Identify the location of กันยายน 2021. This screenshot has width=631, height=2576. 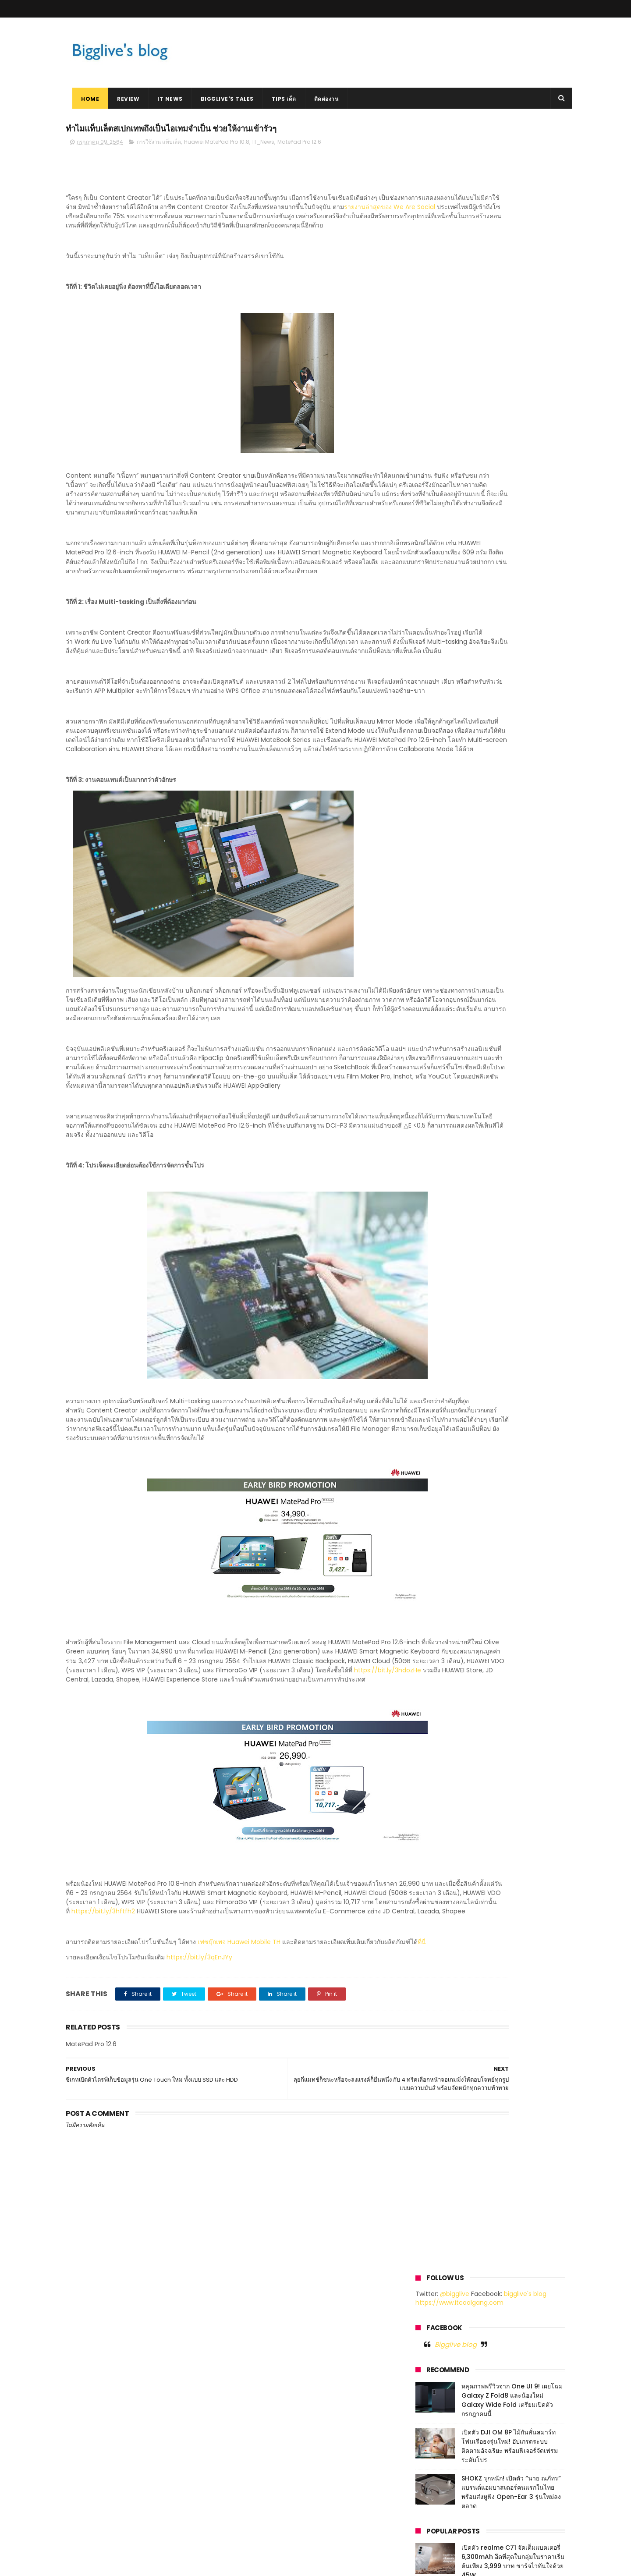
(434, 905).